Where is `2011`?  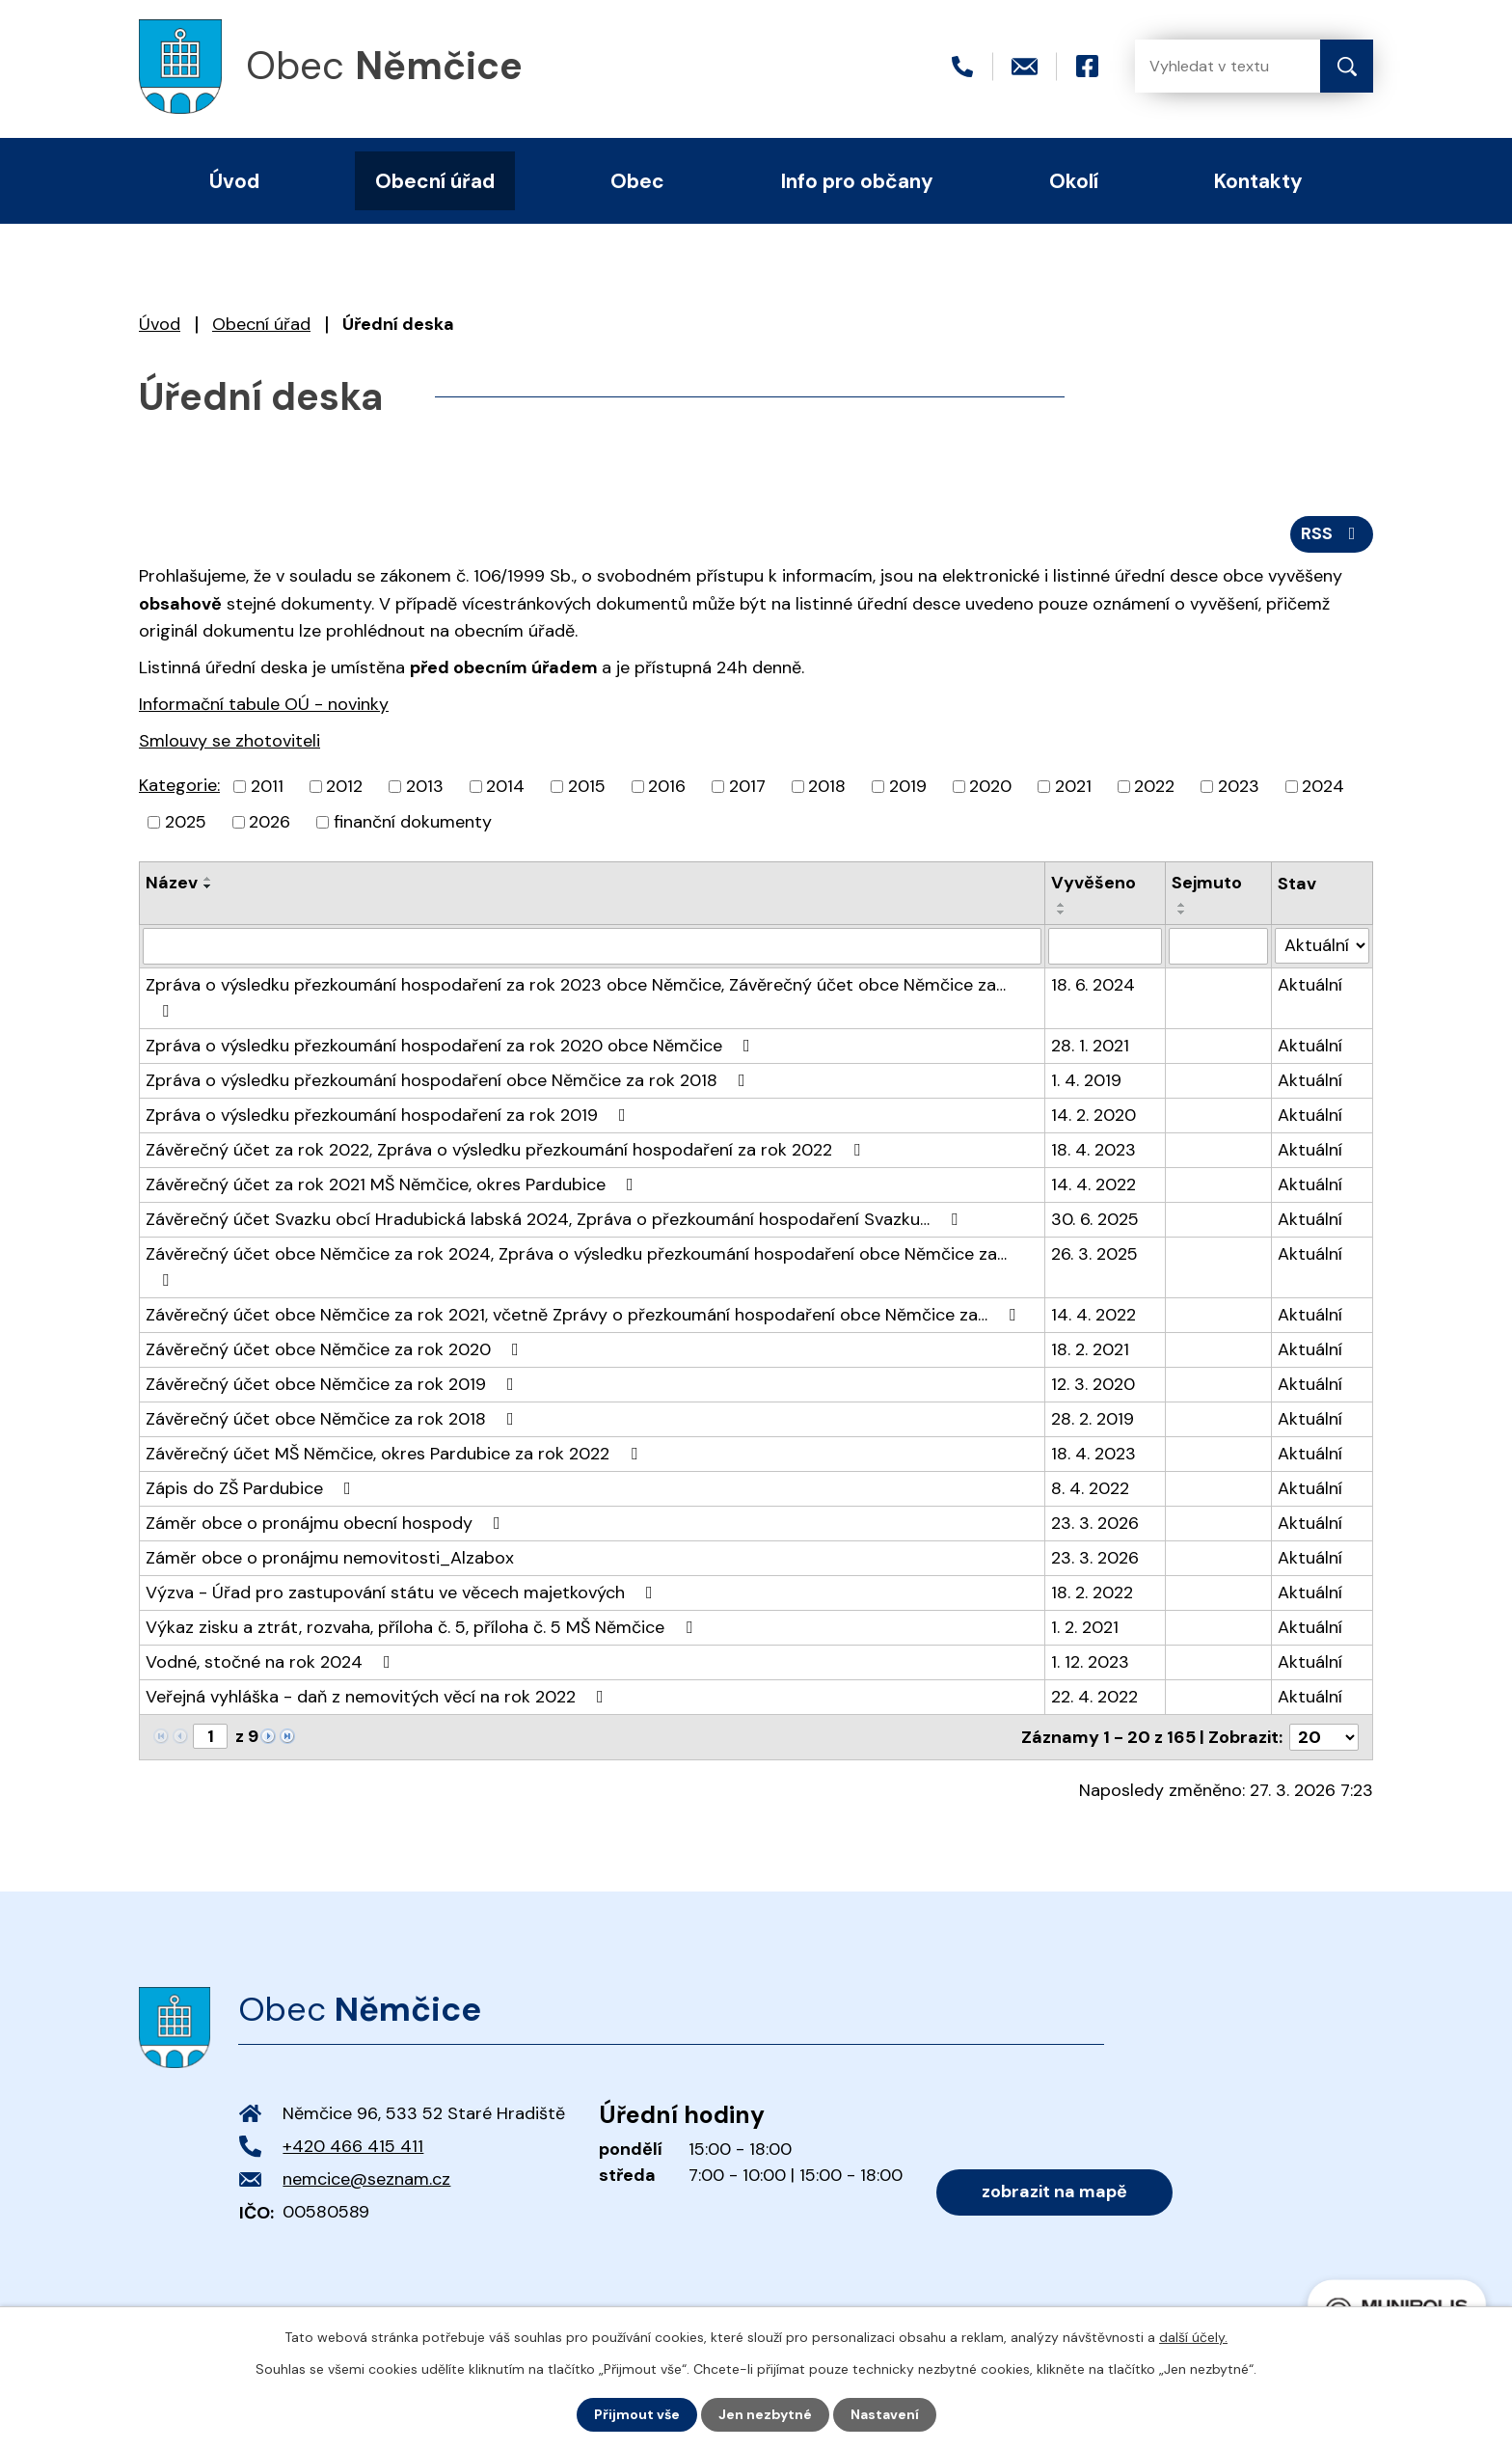 2011 is located at coordinates (267, 786).